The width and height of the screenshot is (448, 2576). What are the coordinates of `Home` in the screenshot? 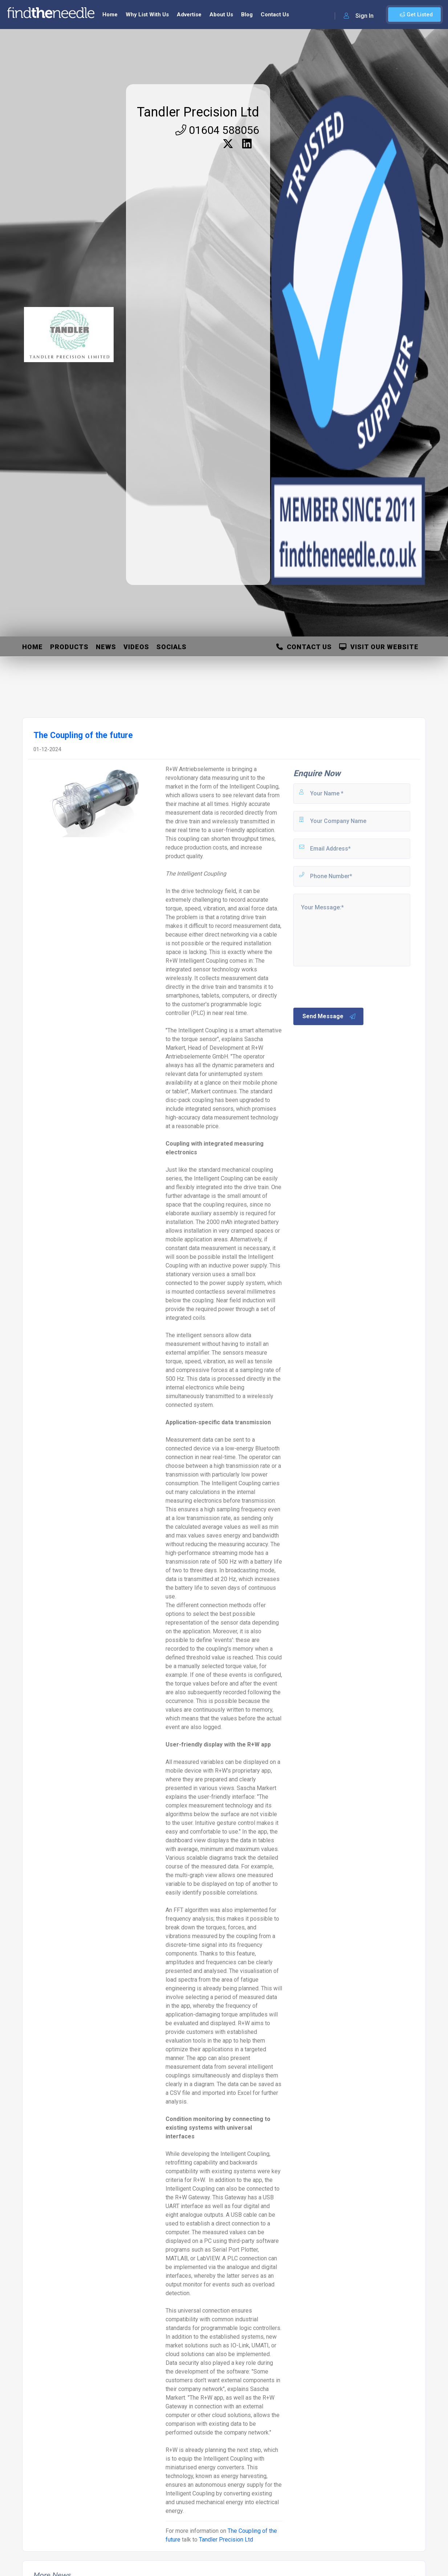 It's located at (110, 14).